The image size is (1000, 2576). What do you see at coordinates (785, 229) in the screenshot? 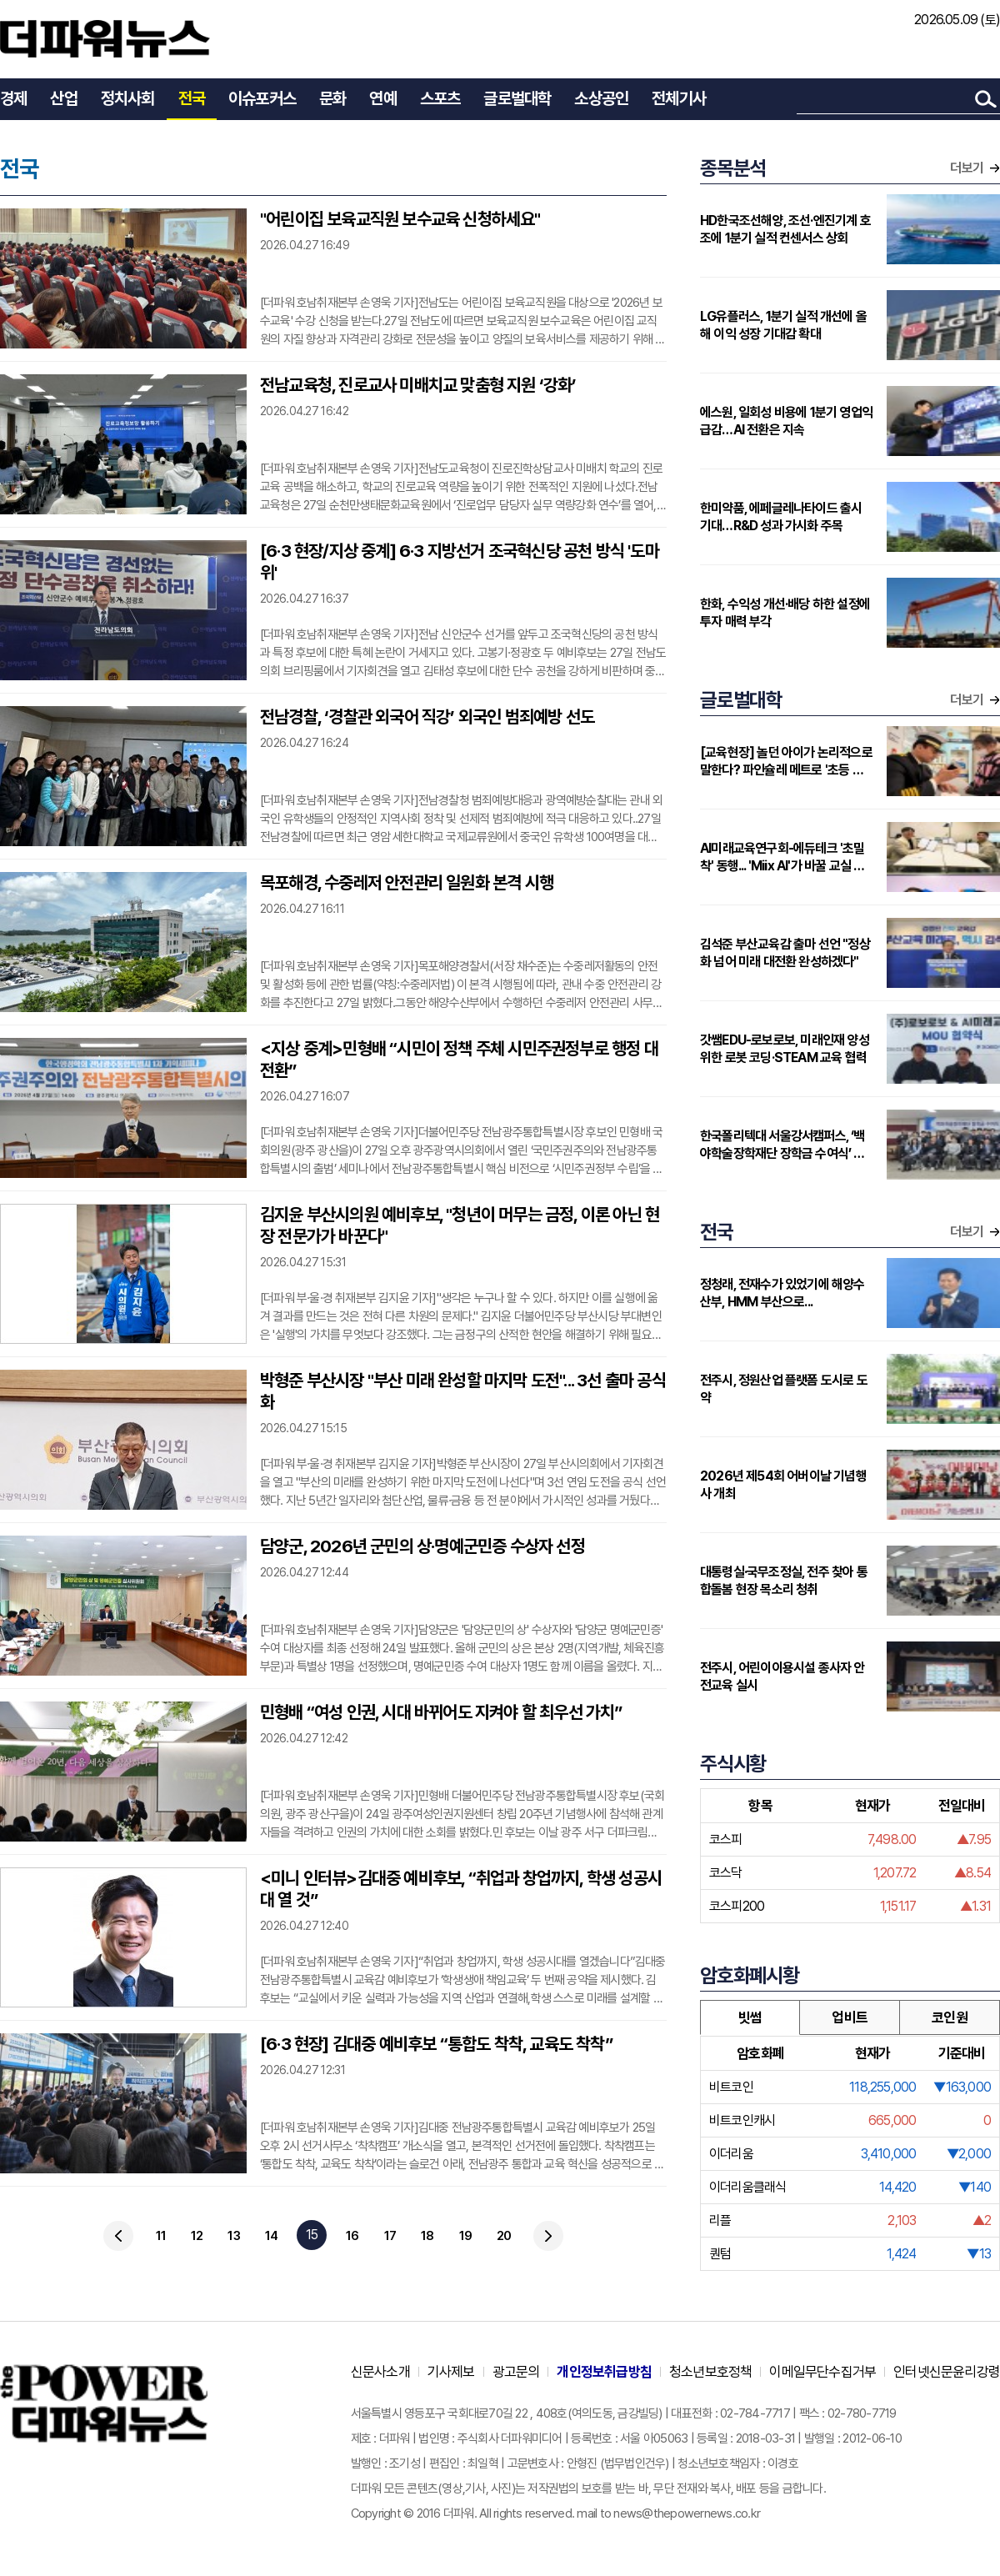
I see `HD한국조선해양, 조선·엔진기계 호조에 1분기 실적 컨센서스 상회` at bounding box center [785, 229].